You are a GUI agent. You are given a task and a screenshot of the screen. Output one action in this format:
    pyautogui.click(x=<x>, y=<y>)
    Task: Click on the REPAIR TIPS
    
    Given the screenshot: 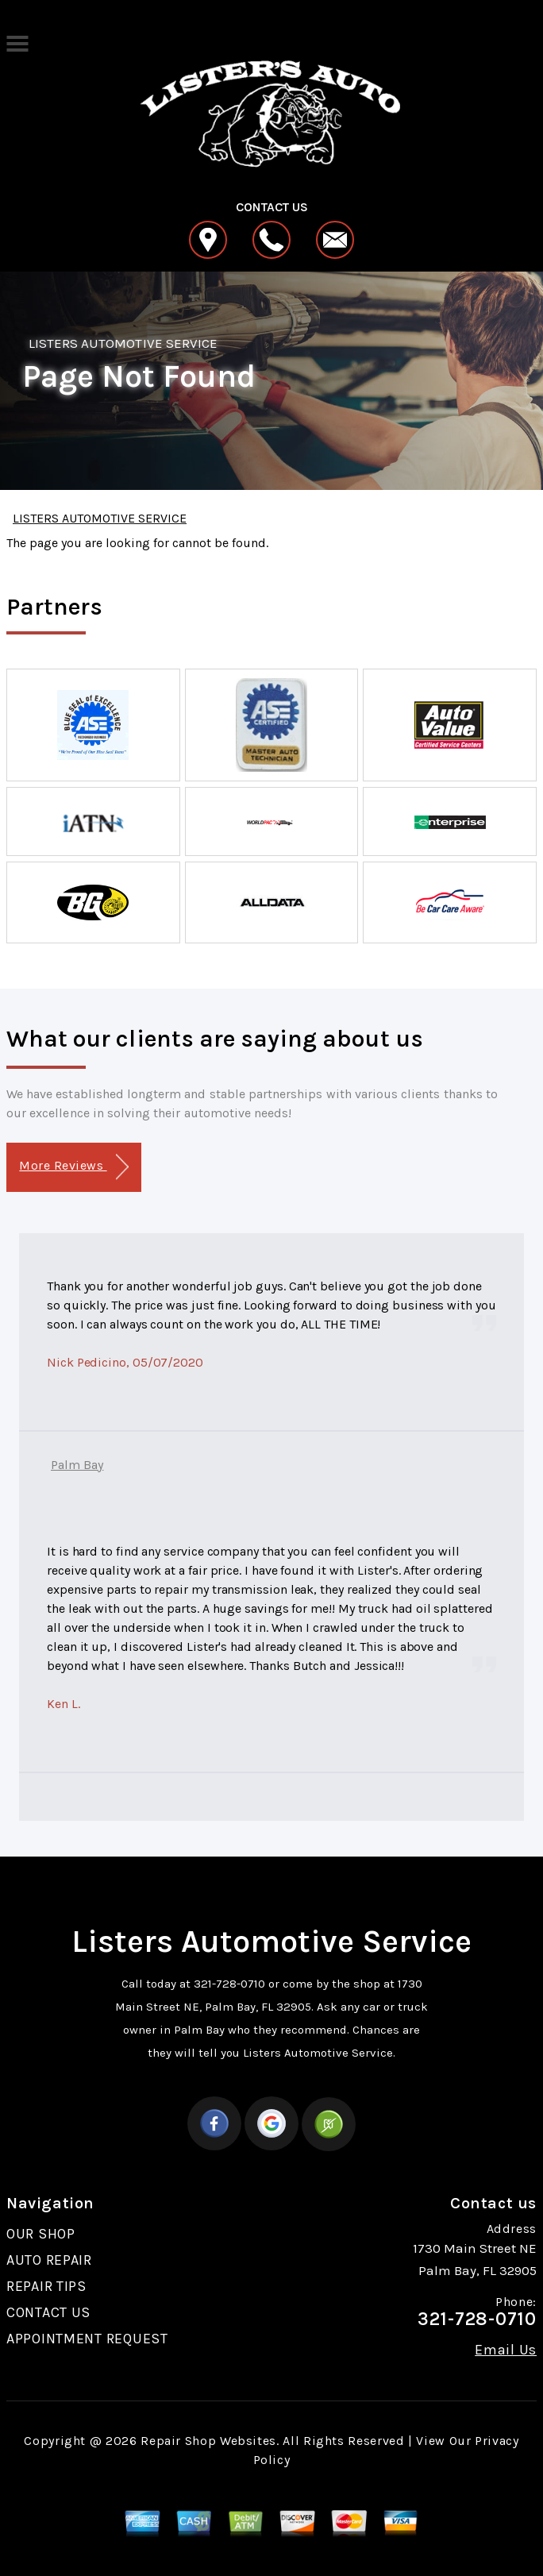 What is the action you would take?
    pyautogui.click(x=46, y=2286)
    